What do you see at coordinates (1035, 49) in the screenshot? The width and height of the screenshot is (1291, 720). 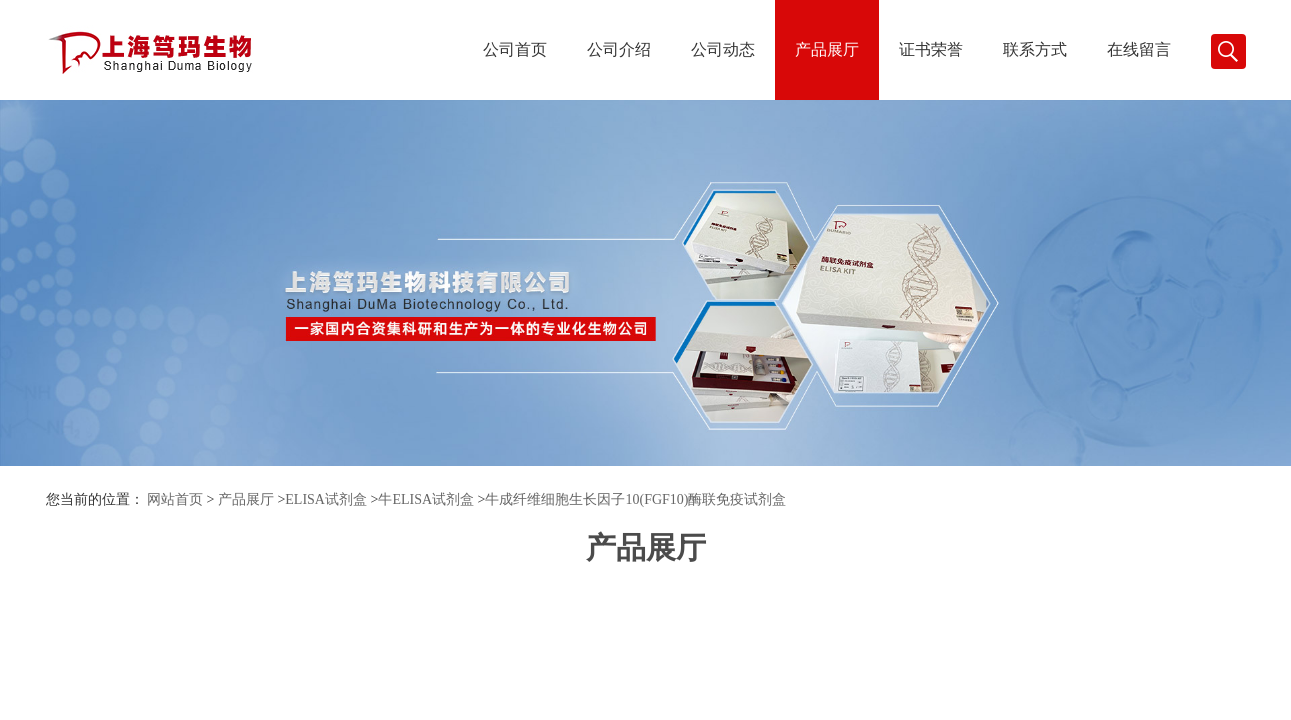 I see `联系方式` at bounding box center [1035, 49].